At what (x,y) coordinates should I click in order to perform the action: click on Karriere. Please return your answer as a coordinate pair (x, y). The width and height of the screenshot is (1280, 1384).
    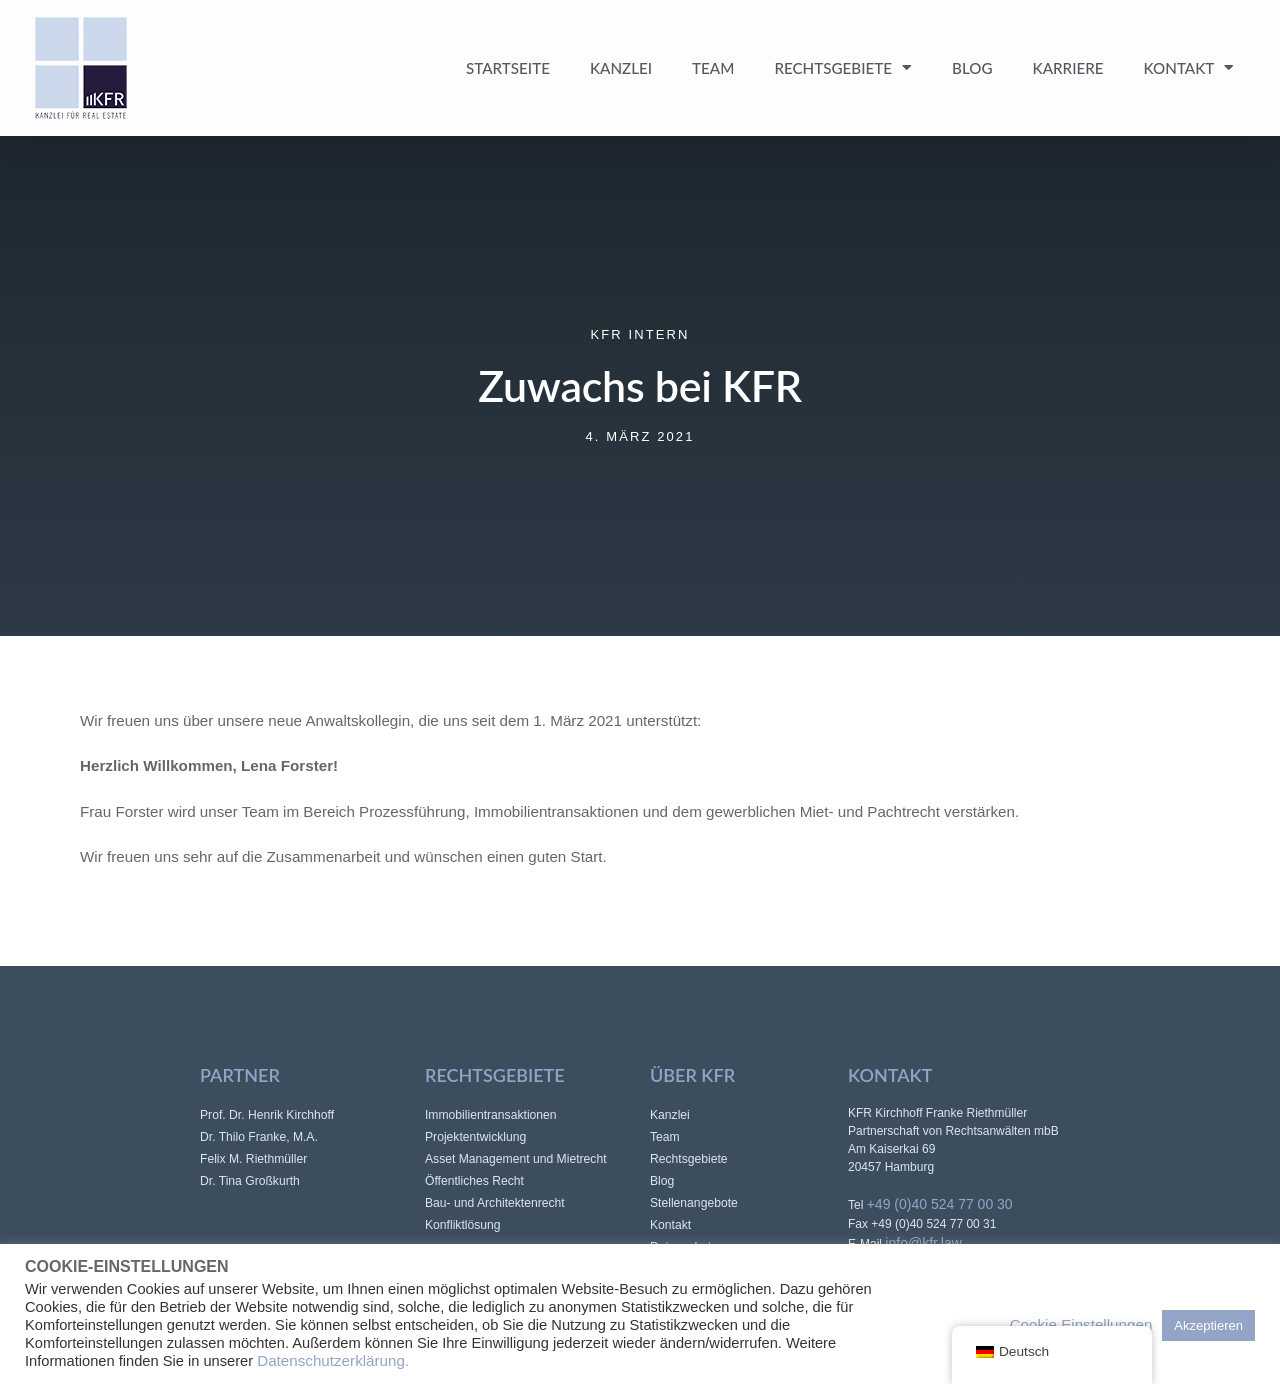
    Looking at the image, I should click on (1068, 68).